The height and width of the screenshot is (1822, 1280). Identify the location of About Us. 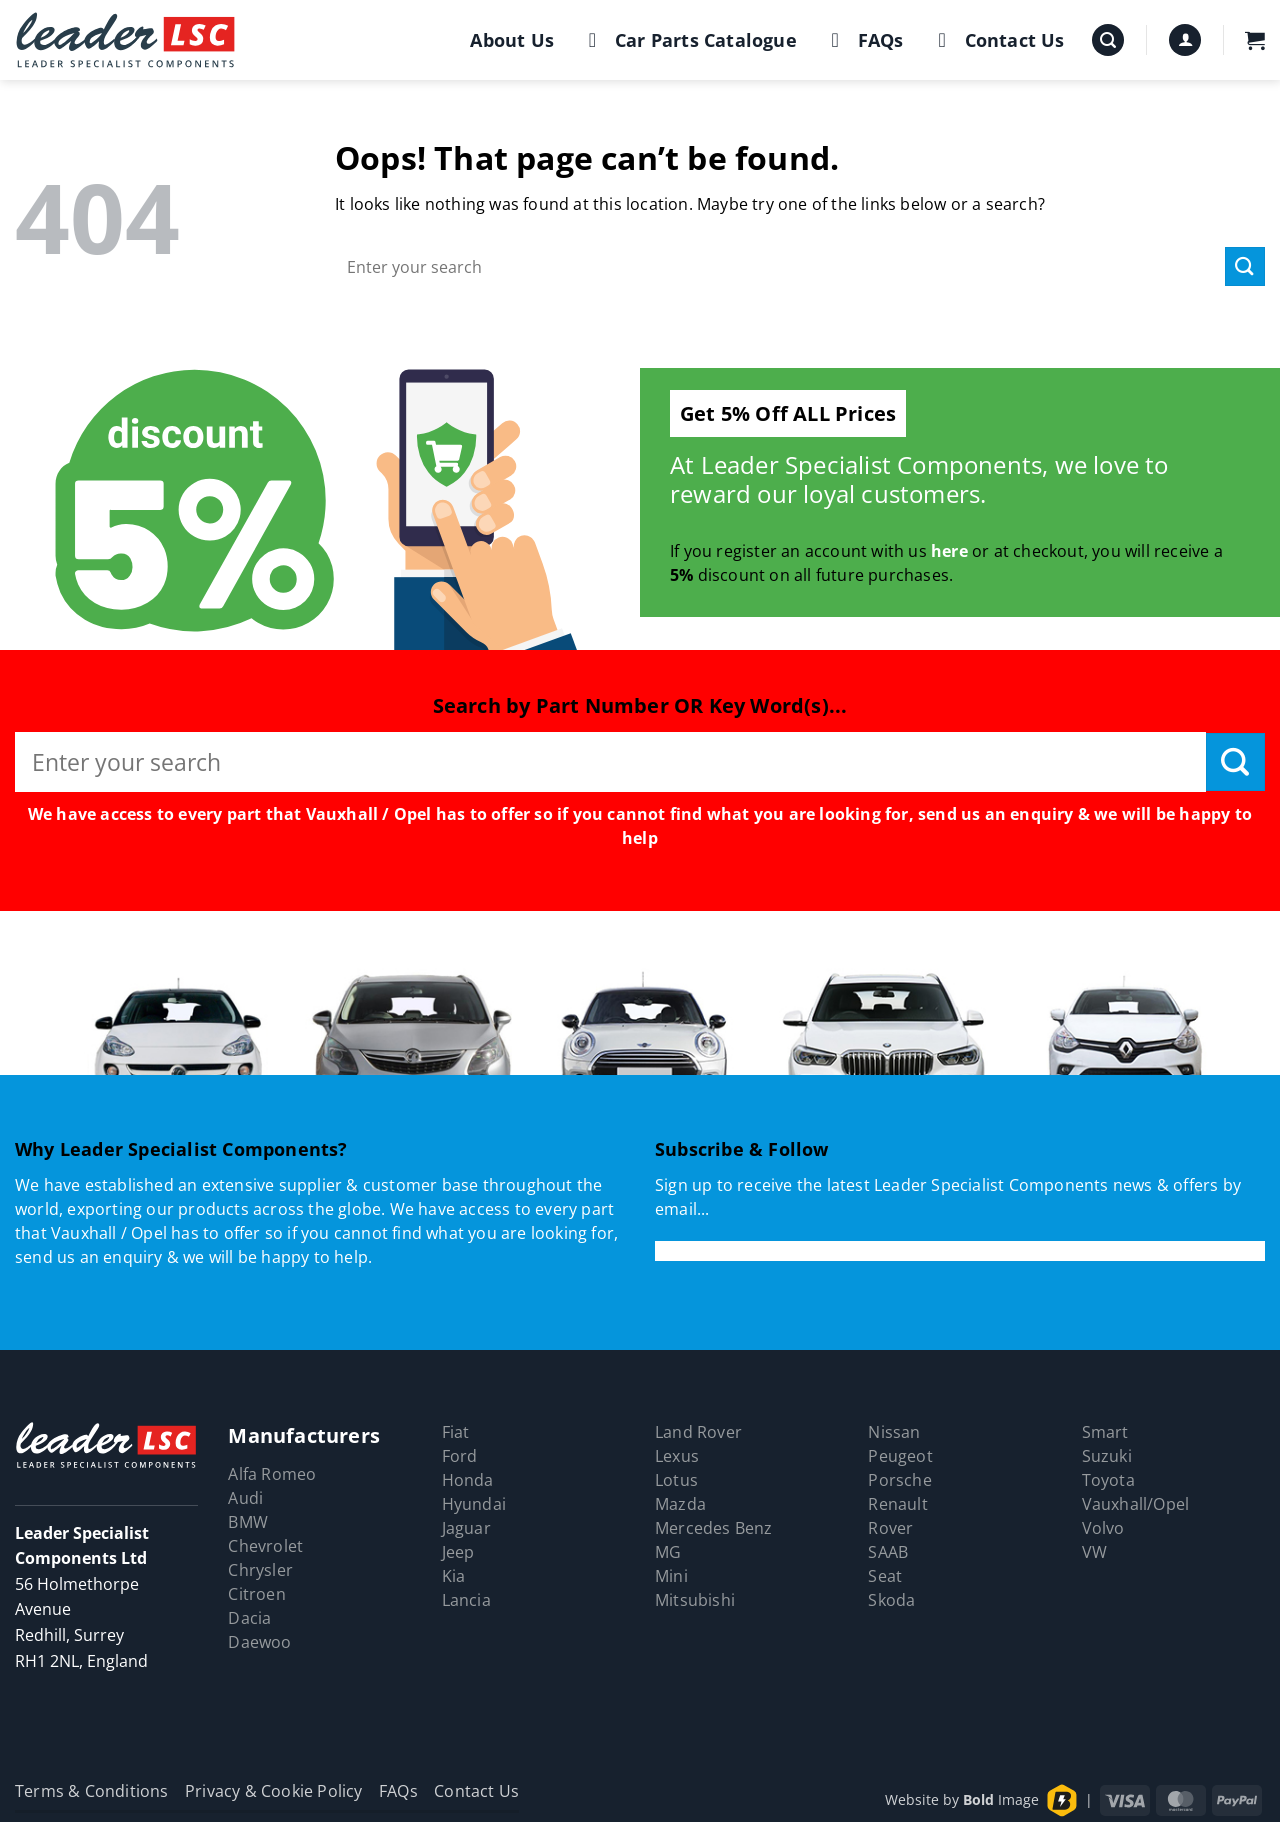
(512, 40).